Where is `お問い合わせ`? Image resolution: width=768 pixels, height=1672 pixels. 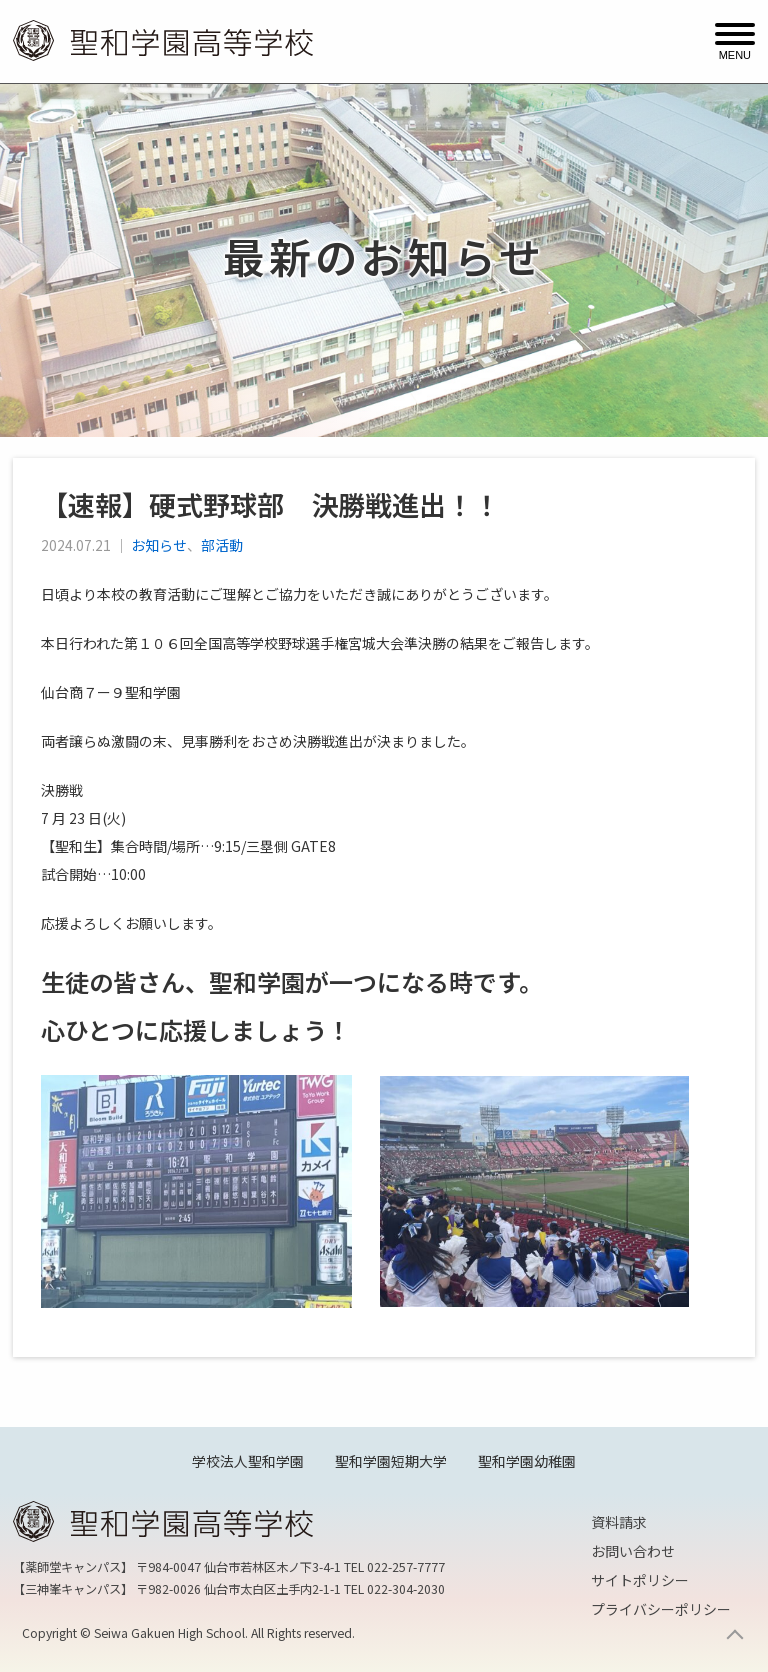 お問い合わせ is located at coordinates (633, 1551).